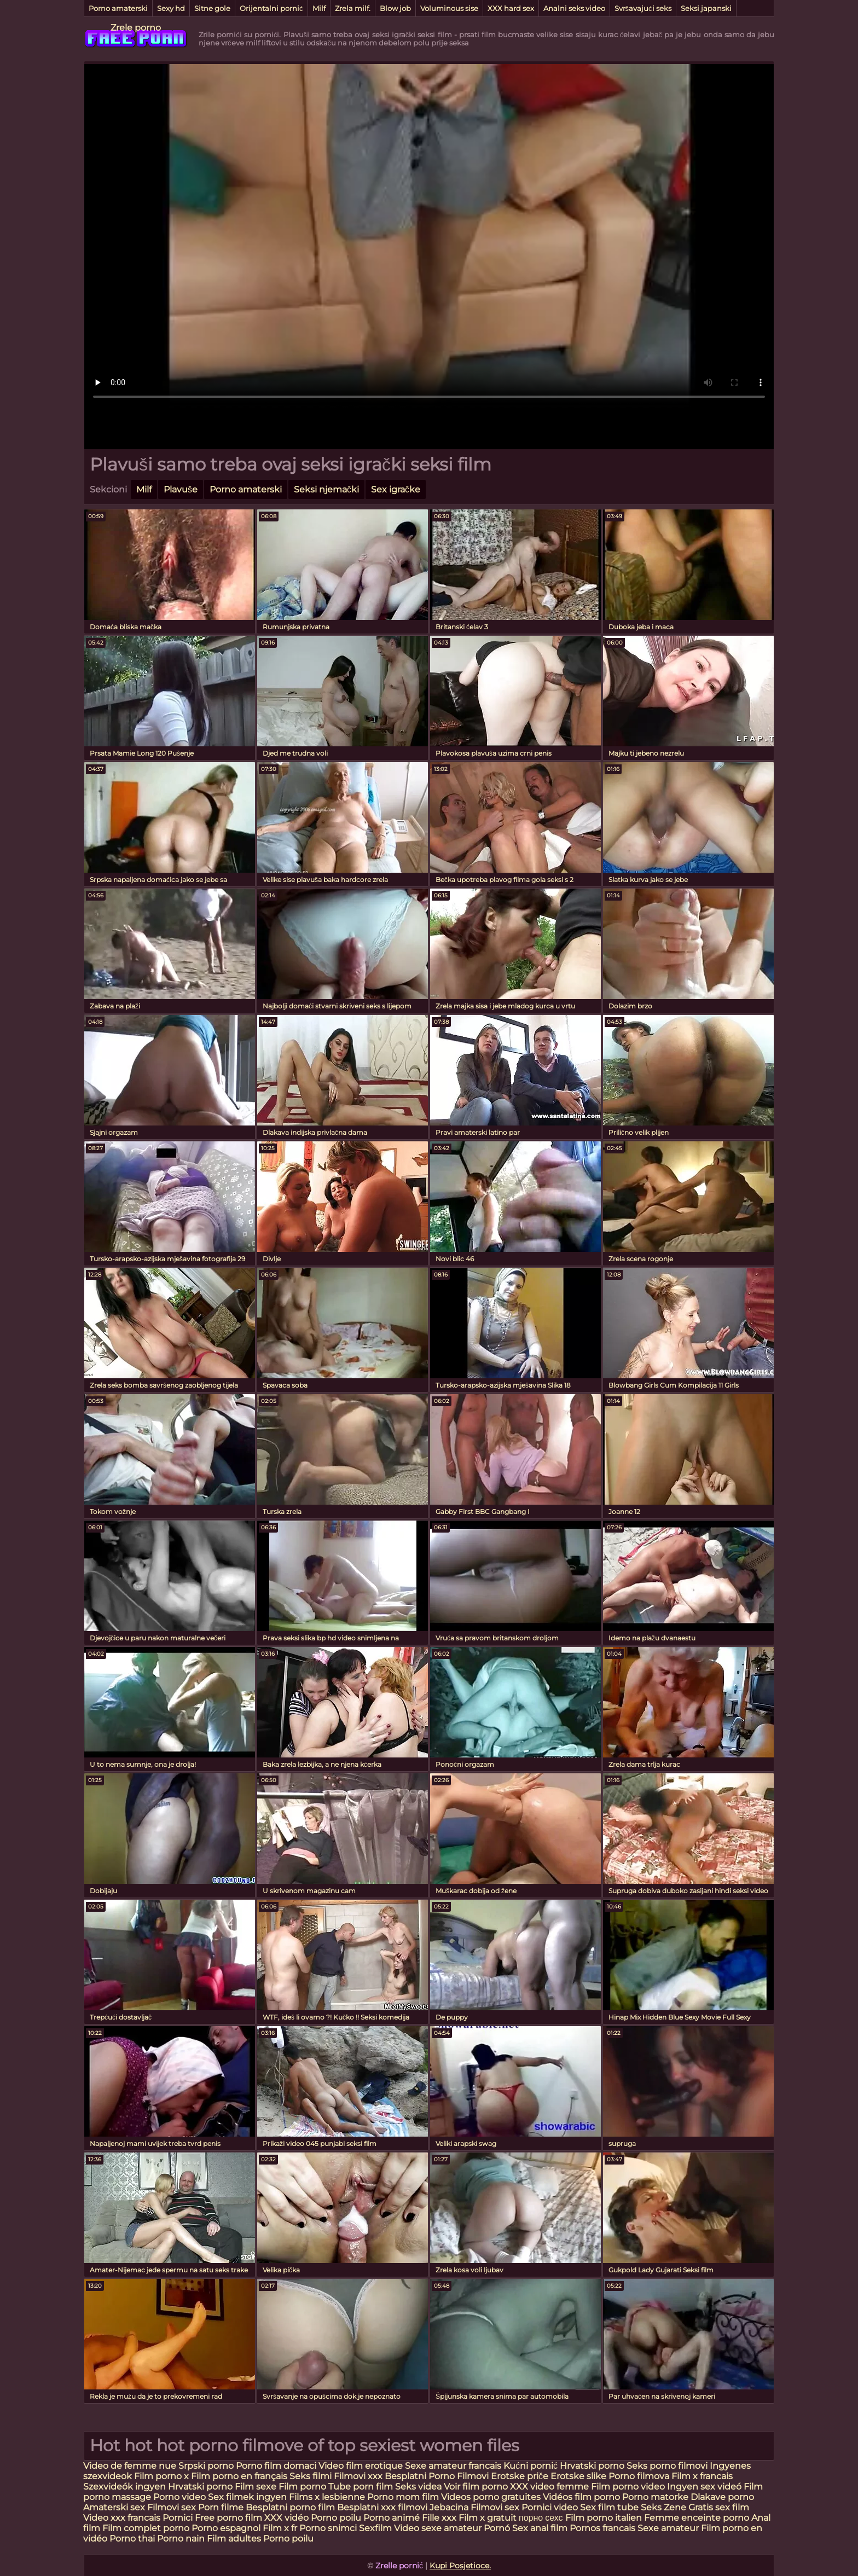 The height and width of the screenshot is (2576, 858). What do you see at coordinates (327, 2497) in the screenshot?
I see `Films x lesbienne` at bounding box center [327, 2497].